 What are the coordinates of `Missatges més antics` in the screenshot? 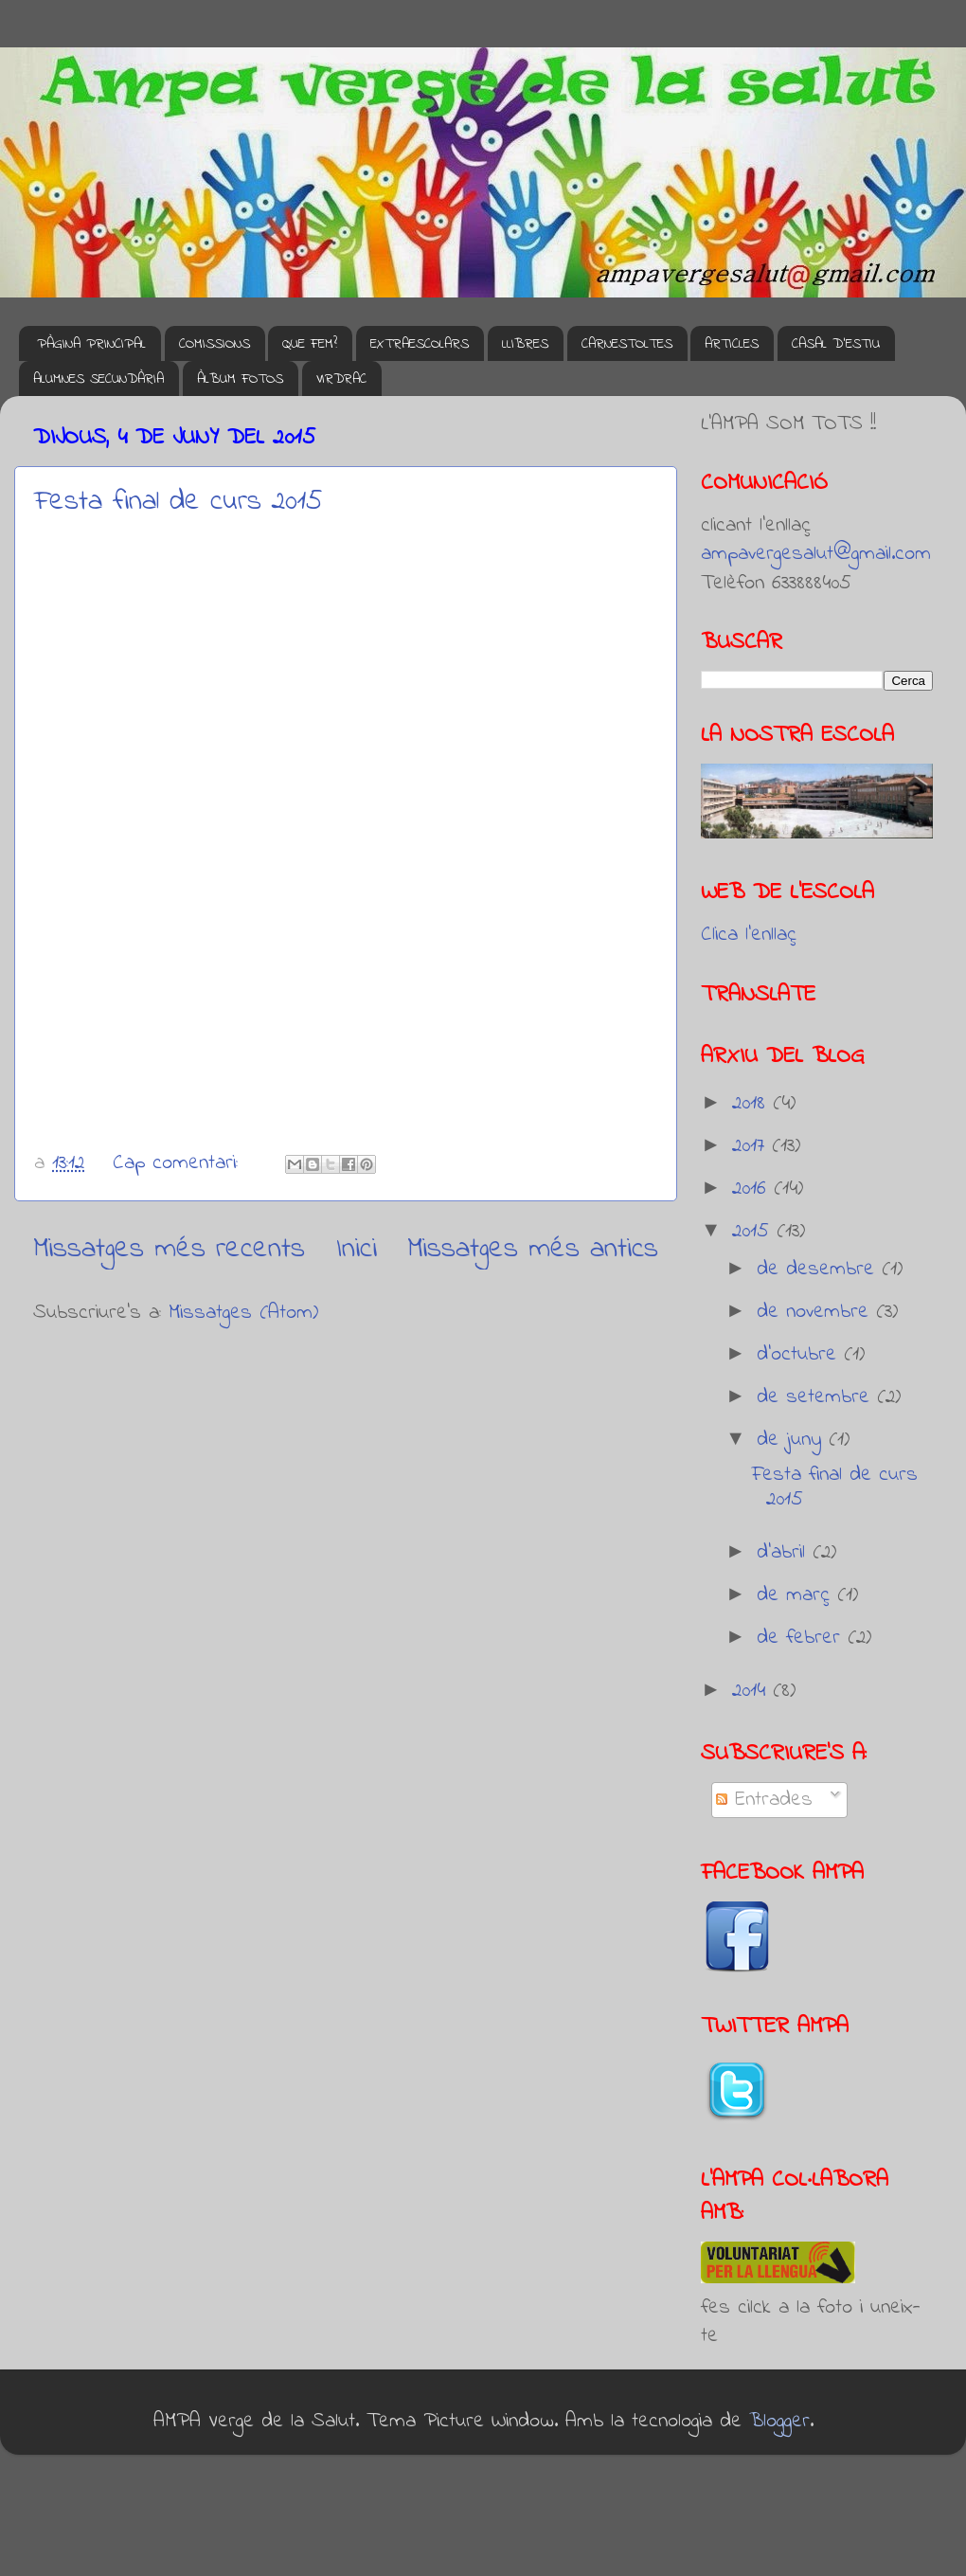 It's located at (532, 1249).